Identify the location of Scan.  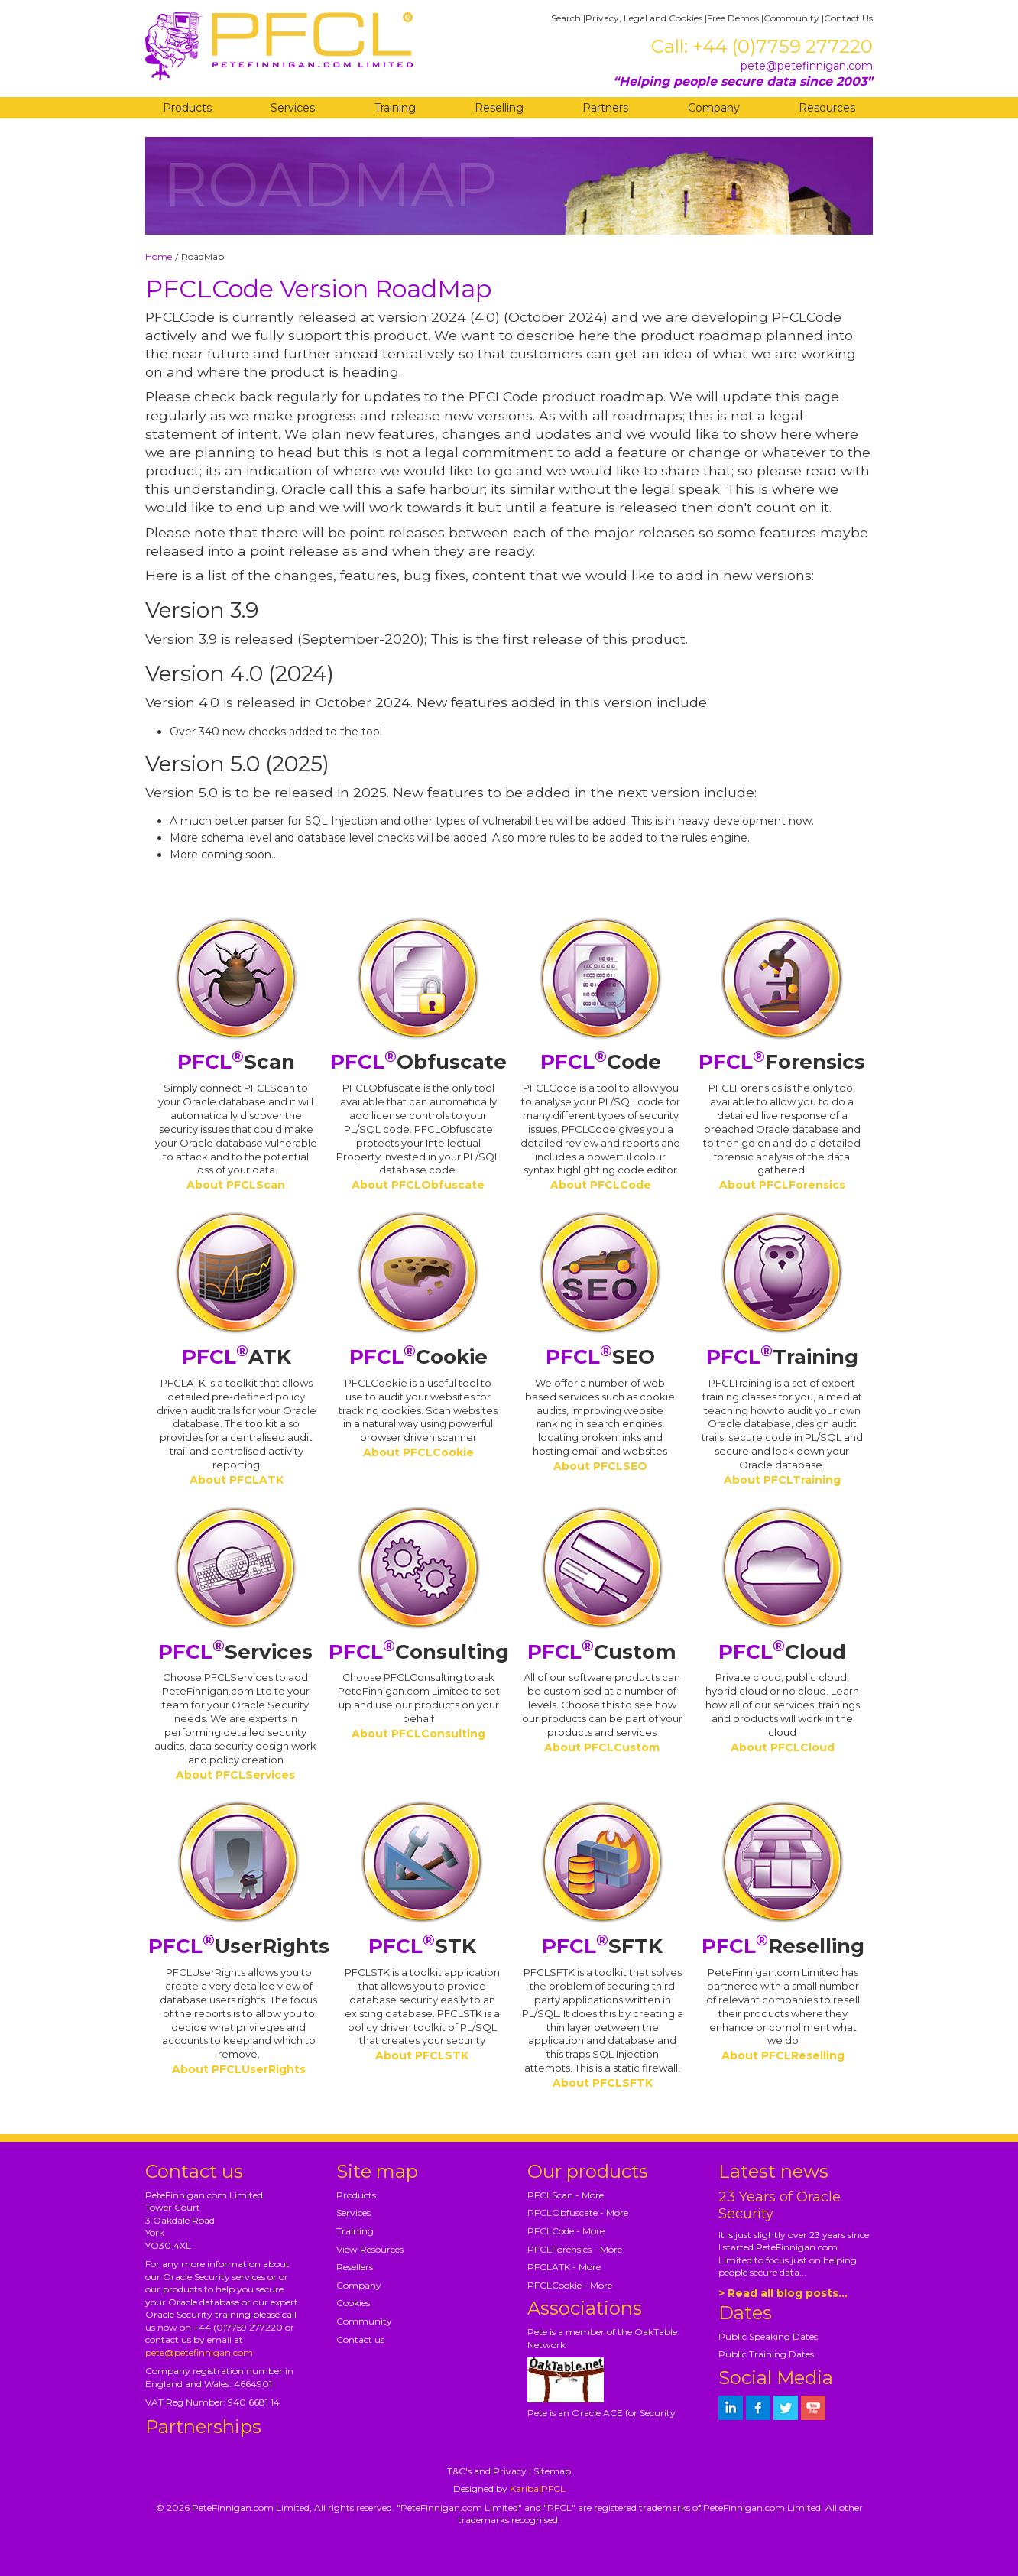
(236, 1062).